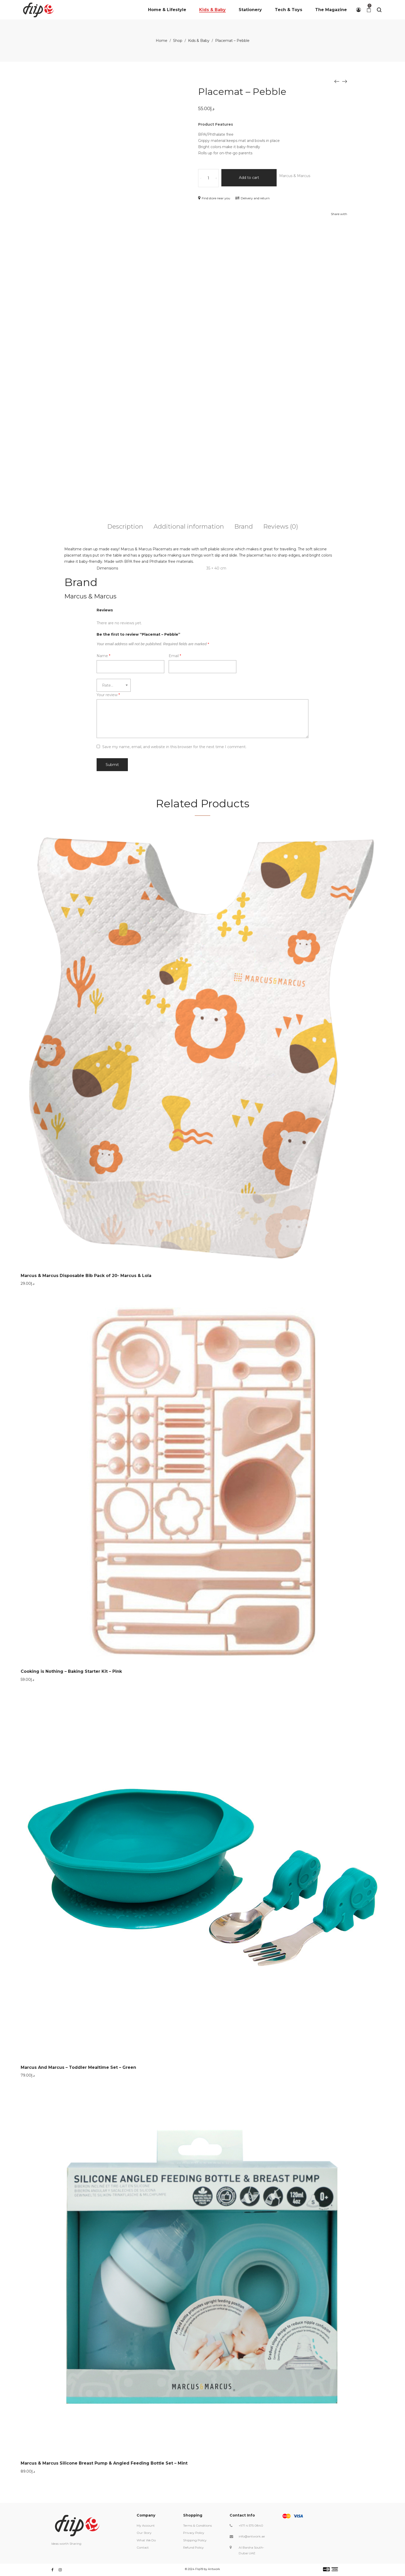  I want to click on Name, so click(103, 656).